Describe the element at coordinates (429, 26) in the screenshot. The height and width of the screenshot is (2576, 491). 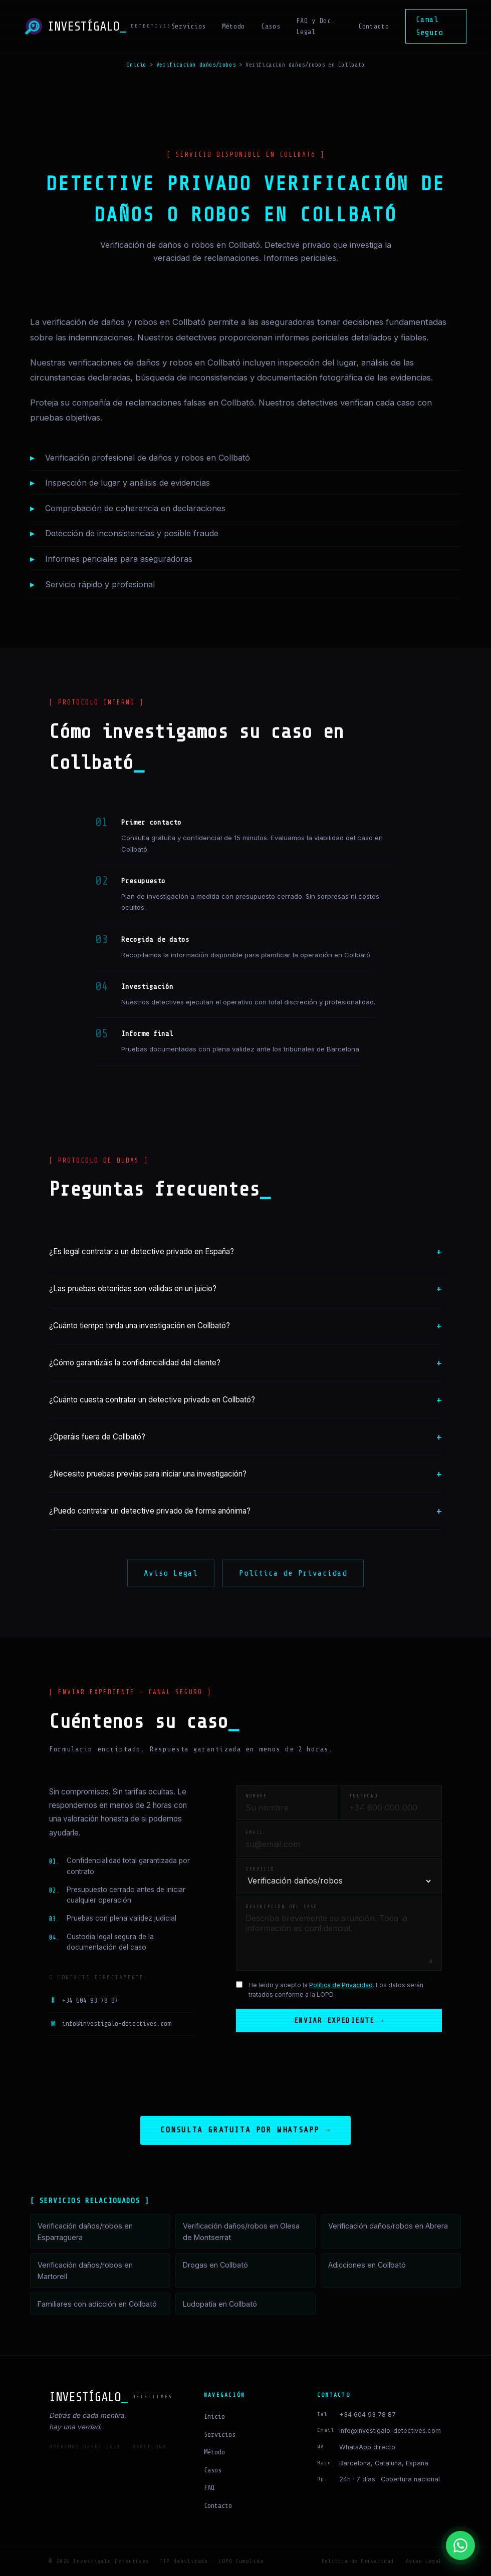
I see `Canal Seguro` at that location.